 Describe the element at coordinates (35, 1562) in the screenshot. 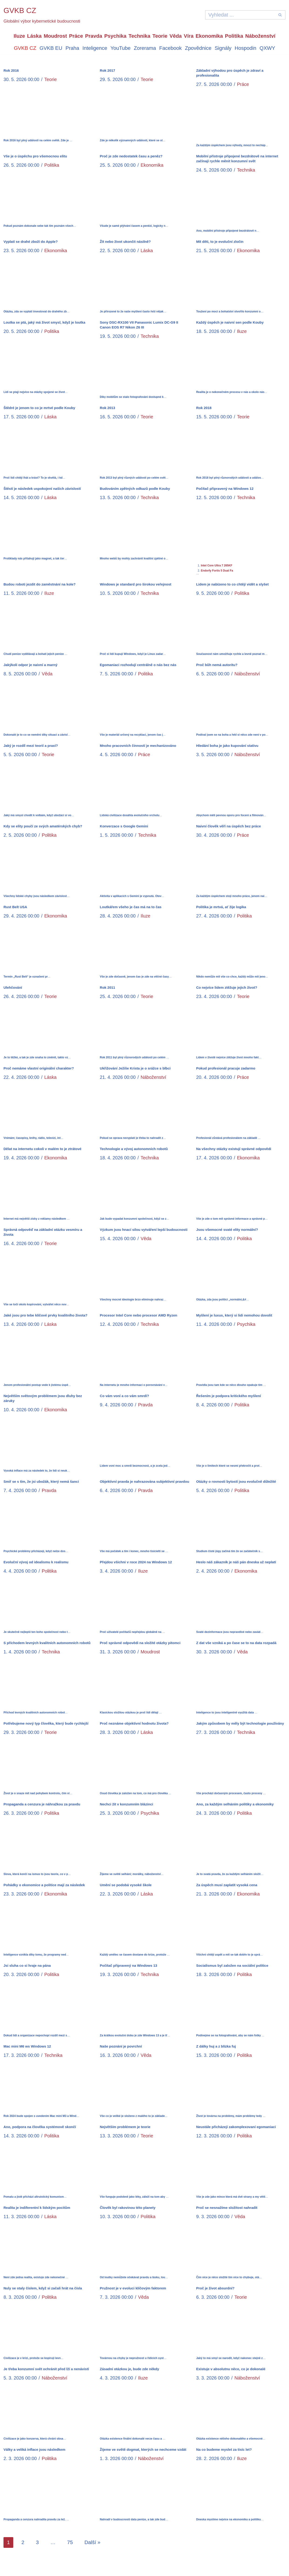

I see `Evoluční vývoj od idealismu k realismu` at that location.